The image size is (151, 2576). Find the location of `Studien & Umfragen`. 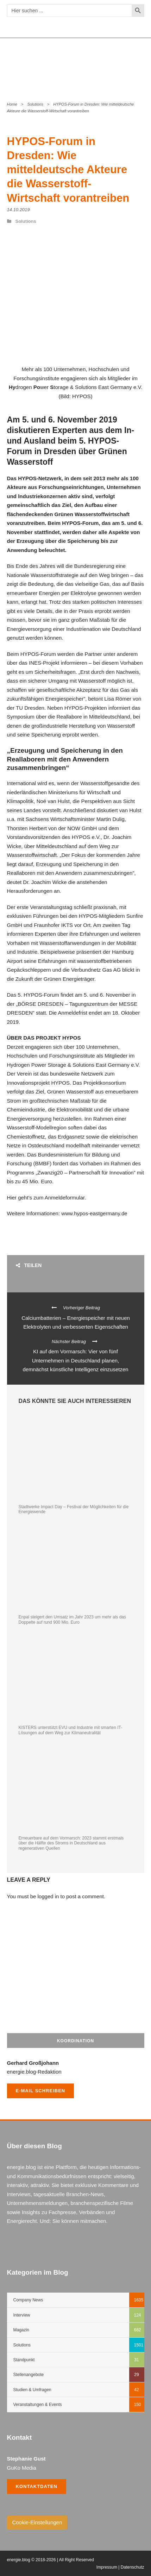

Studien & Umfragen is located at coordinates (32, 2389).